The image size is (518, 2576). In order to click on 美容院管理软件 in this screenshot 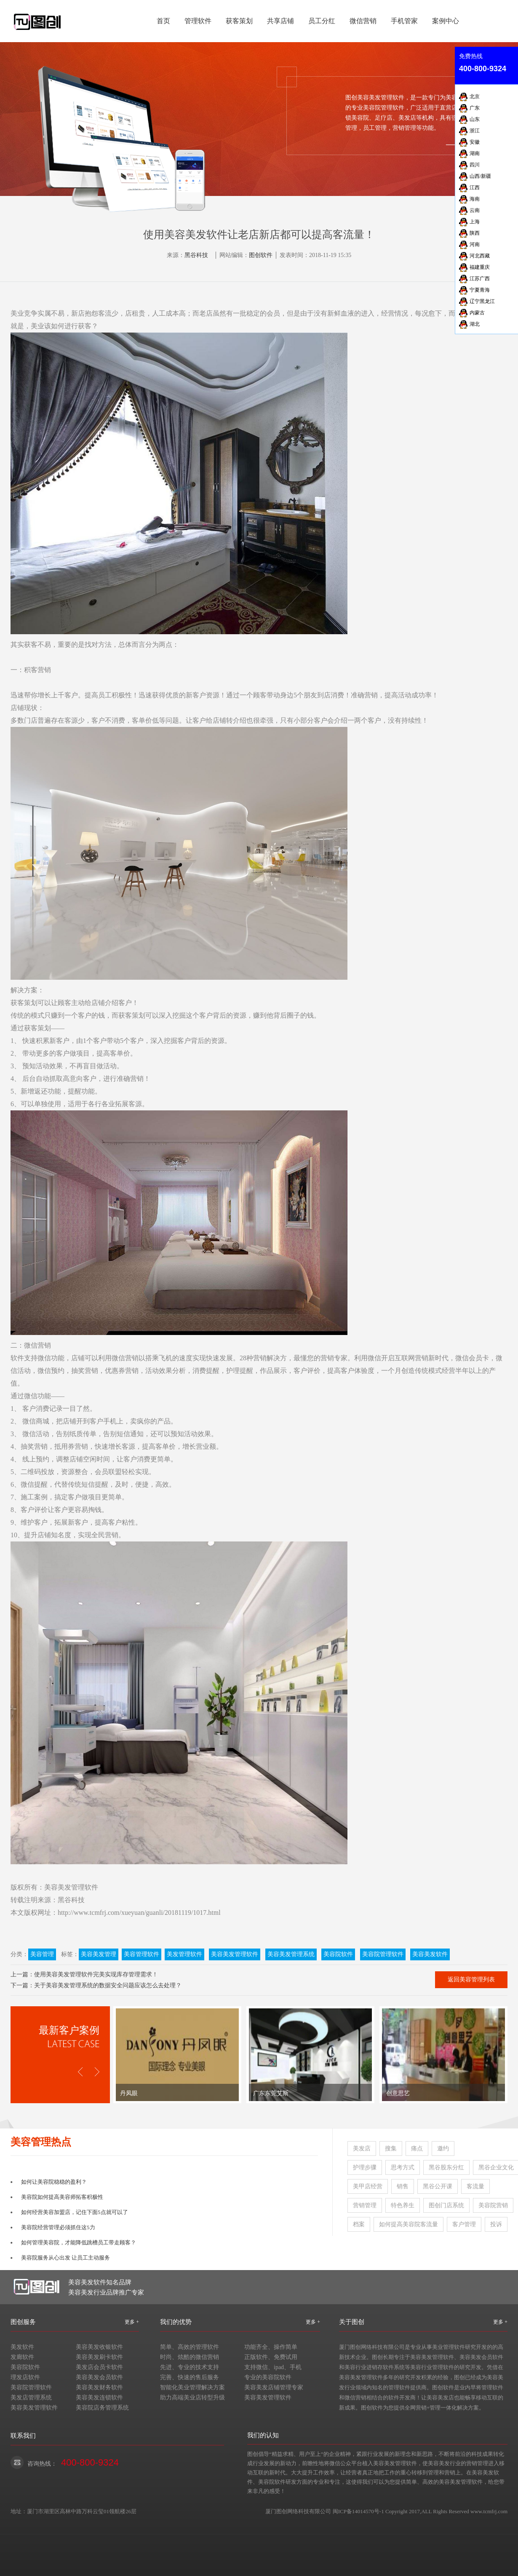, I will do `click(382, 1954)`.